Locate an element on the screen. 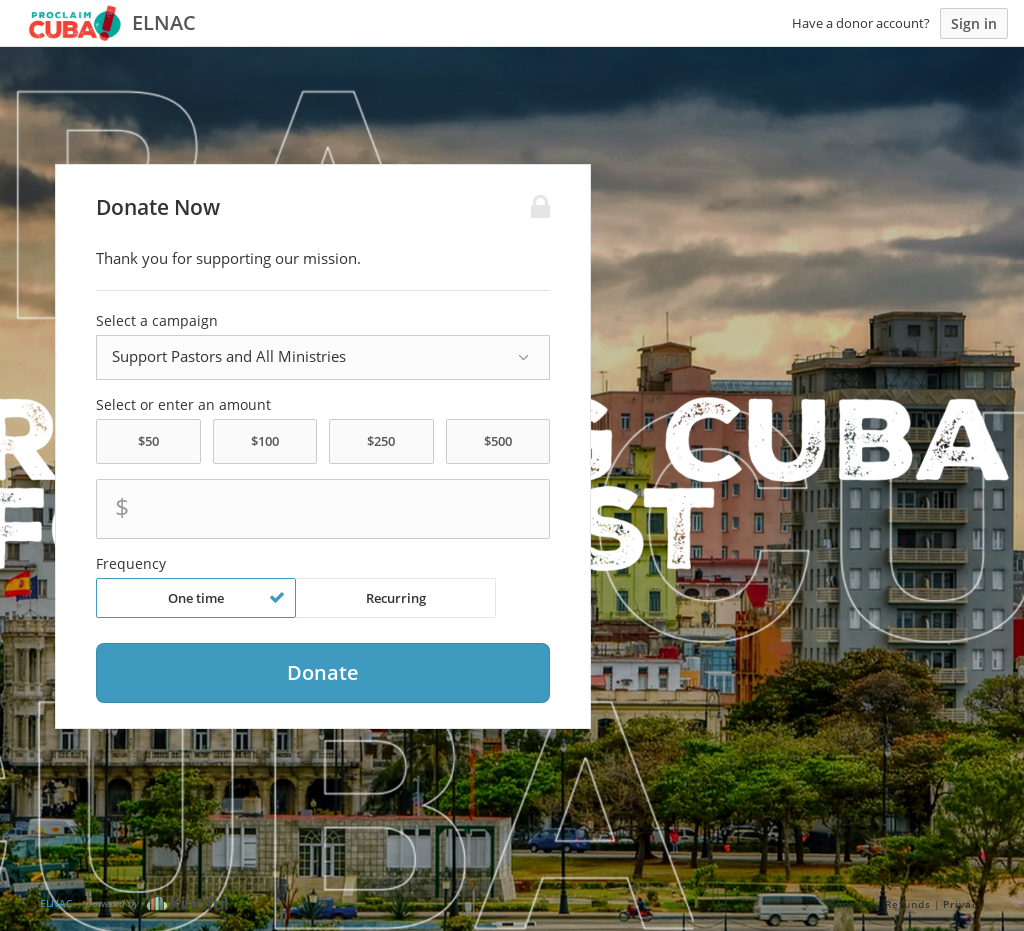  Refunds is located at coordinates (908, 904).